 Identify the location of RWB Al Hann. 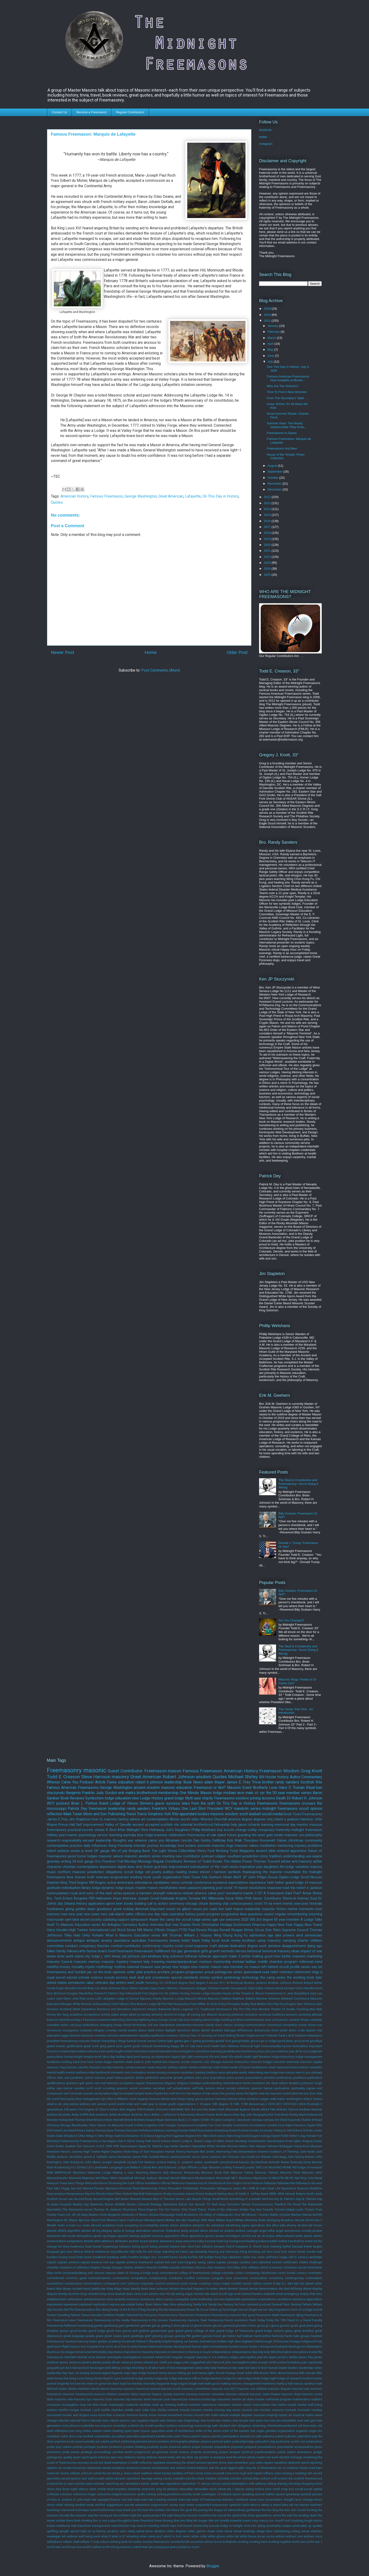
(258, 2188).